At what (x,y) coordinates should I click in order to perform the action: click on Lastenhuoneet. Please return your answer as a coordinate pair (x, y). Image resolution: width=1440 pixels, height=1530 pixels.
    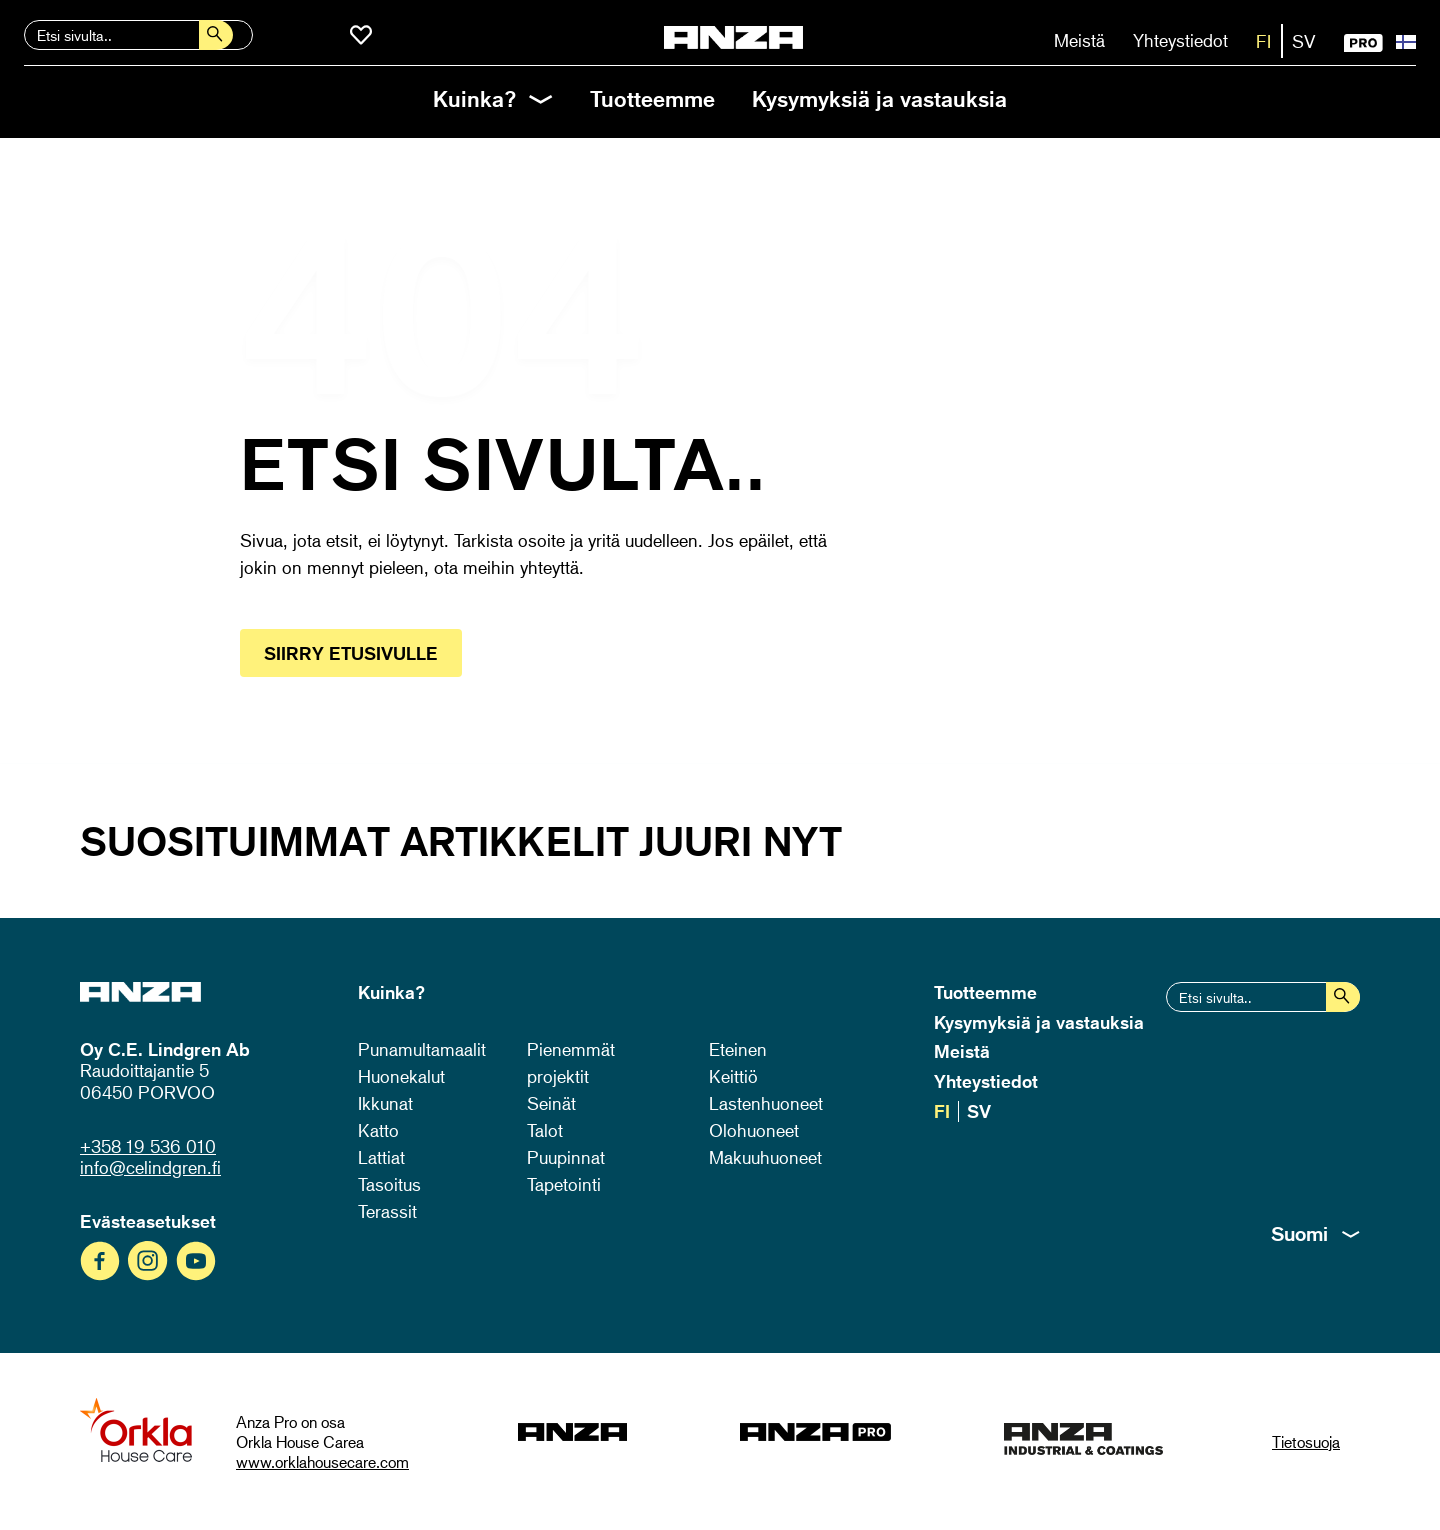
    Looking at the image, I should click on (766, 1103).